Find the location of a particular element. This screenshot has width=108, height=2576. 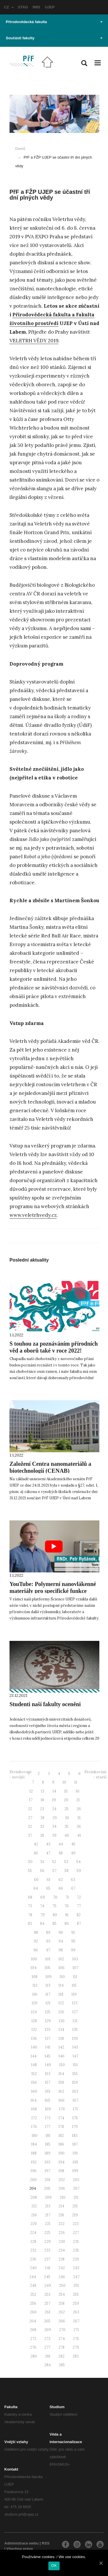

107 is located at coordinates (75, 1967).